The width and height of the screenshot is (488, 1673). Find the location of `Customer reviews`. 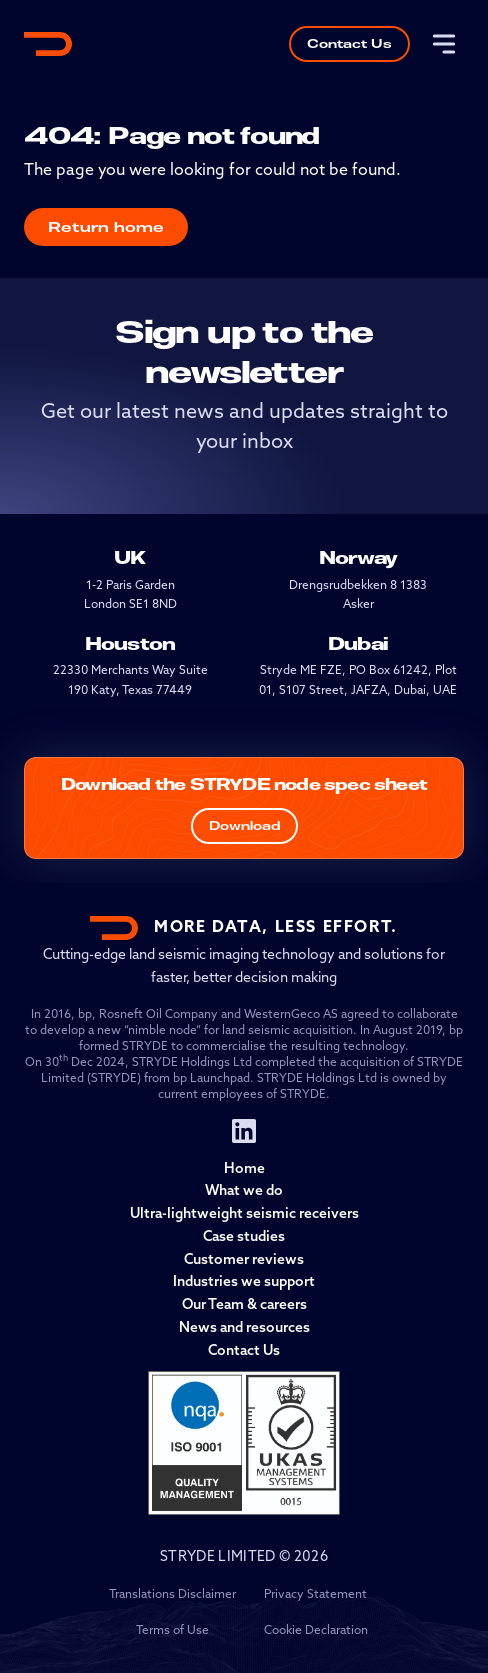

Customer reviews is located at coordinates (244, 1260).